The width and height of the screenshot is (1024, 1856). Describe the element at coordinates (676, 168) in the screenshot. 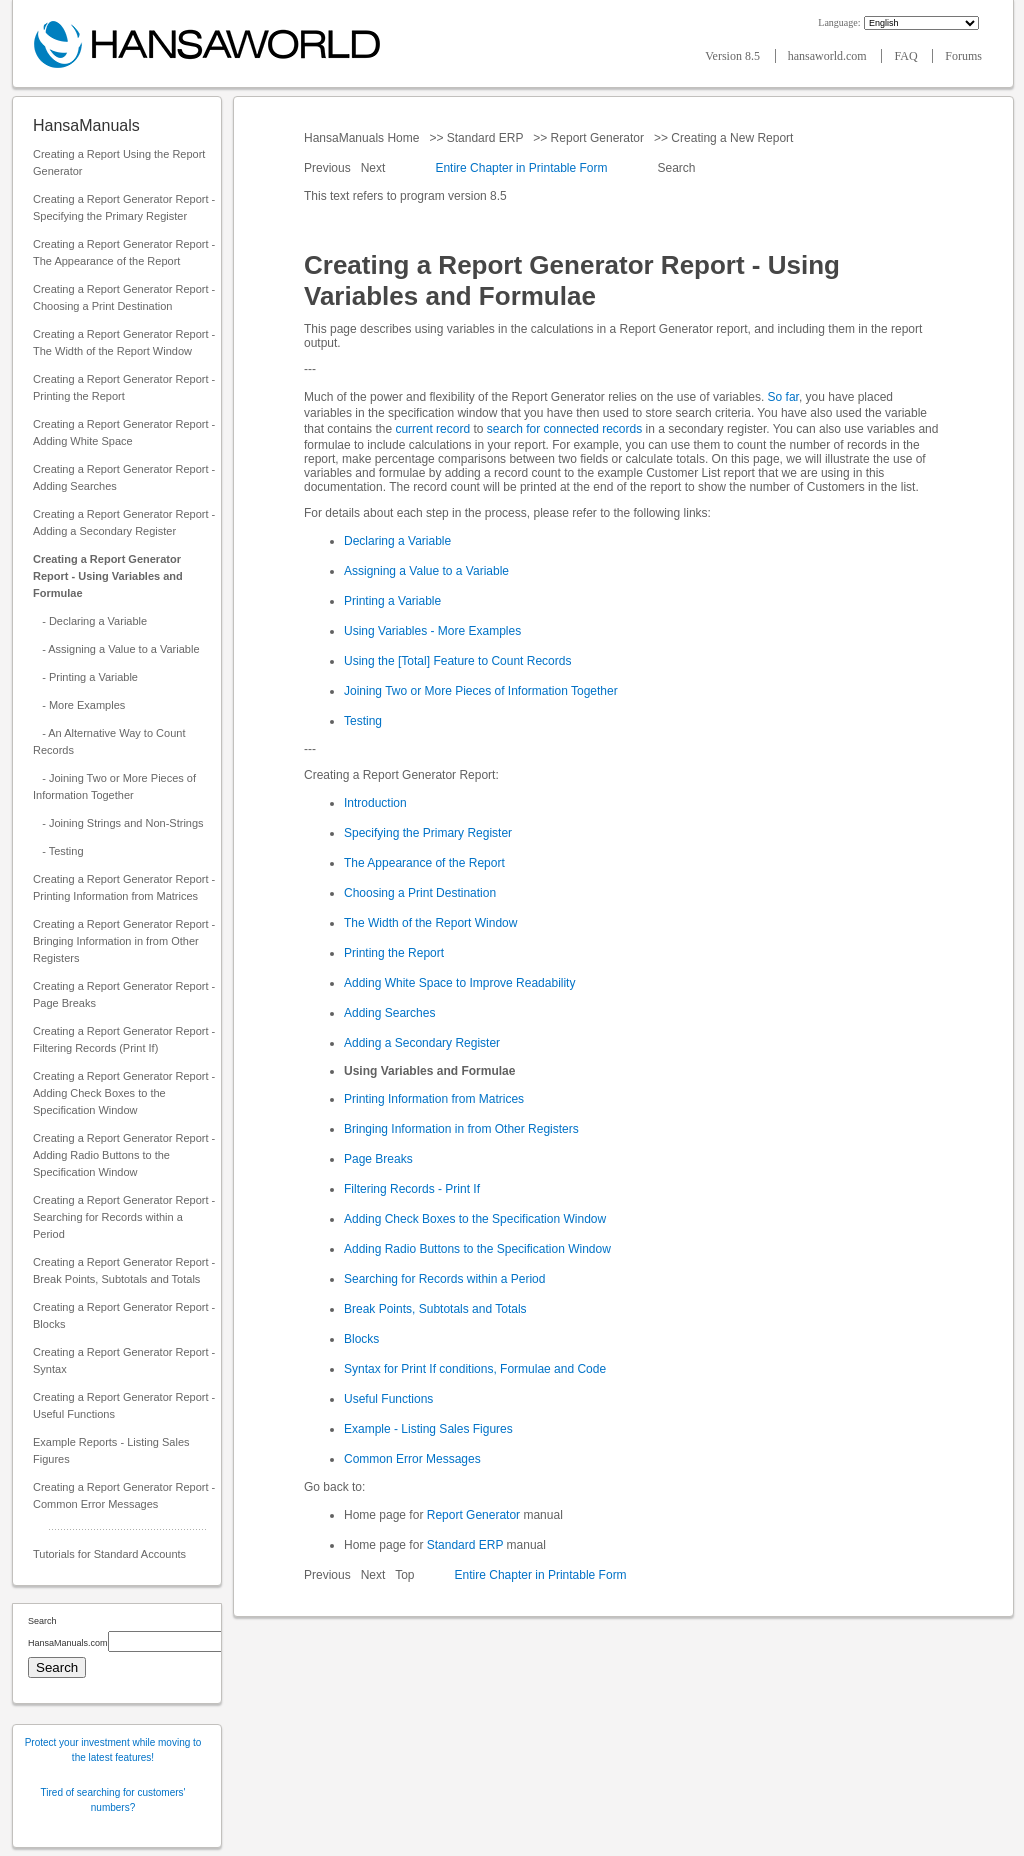

I see `Search` at that location.